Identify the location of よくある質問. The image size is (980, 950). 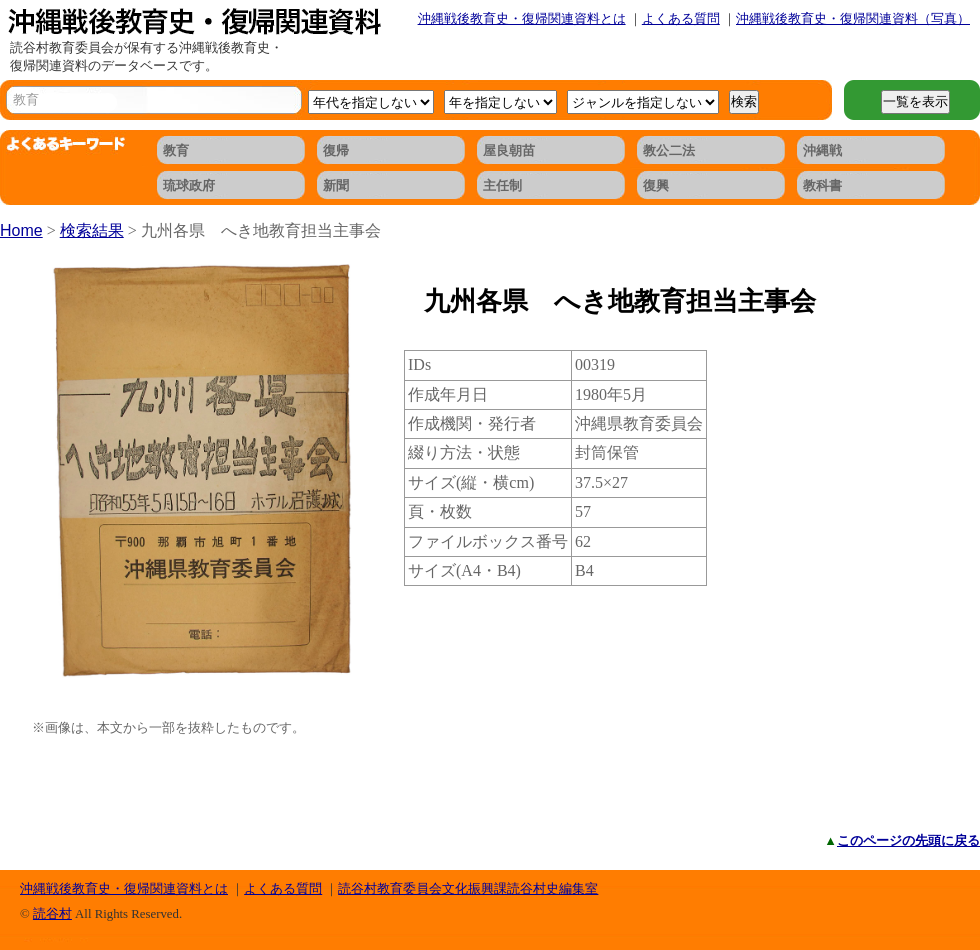
(681, 18).